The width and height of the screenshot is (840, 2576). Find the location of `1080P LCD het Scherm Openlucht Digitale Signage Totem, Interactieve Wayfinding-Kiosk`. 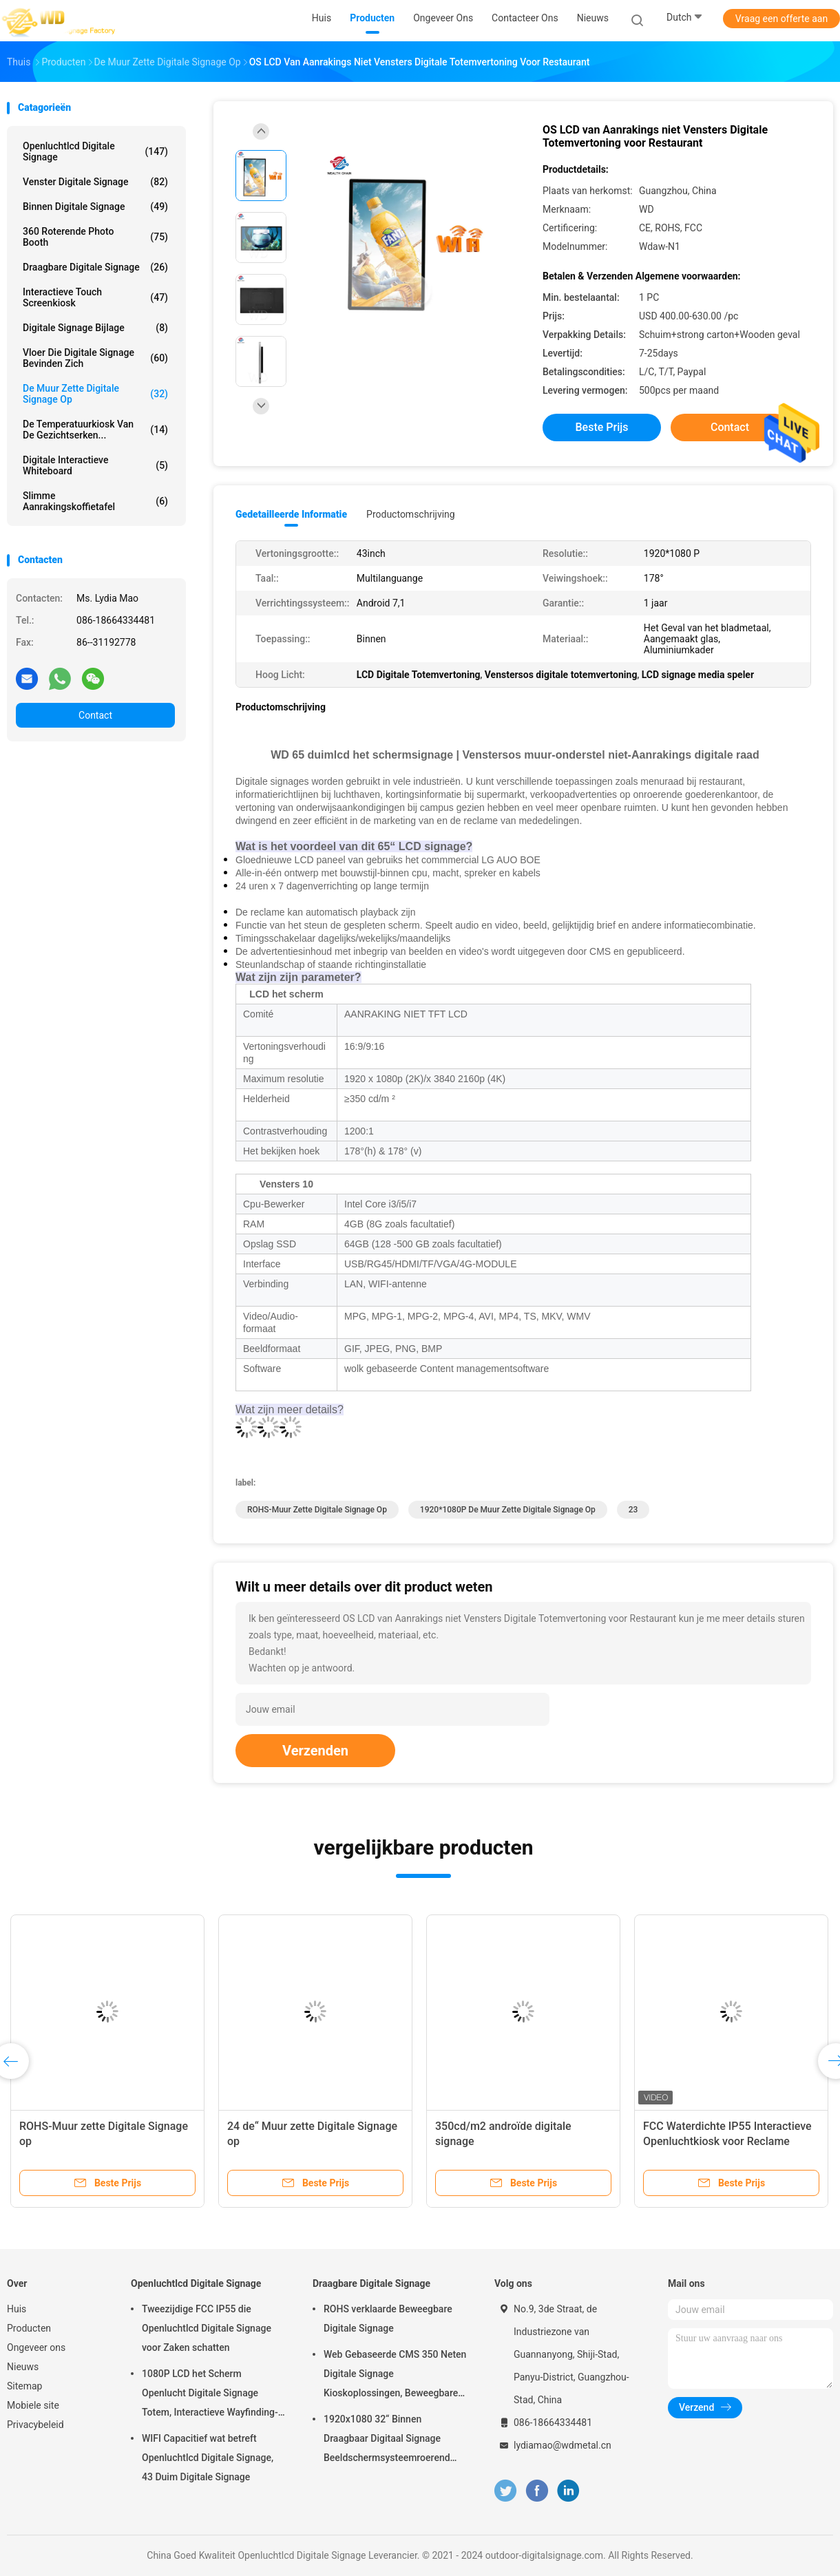

1080P LCD het Scherm Openlucht Digitale Signage Totem, Interactieve Wayfinding-Kiosk is located at coordinates (210, 2395).